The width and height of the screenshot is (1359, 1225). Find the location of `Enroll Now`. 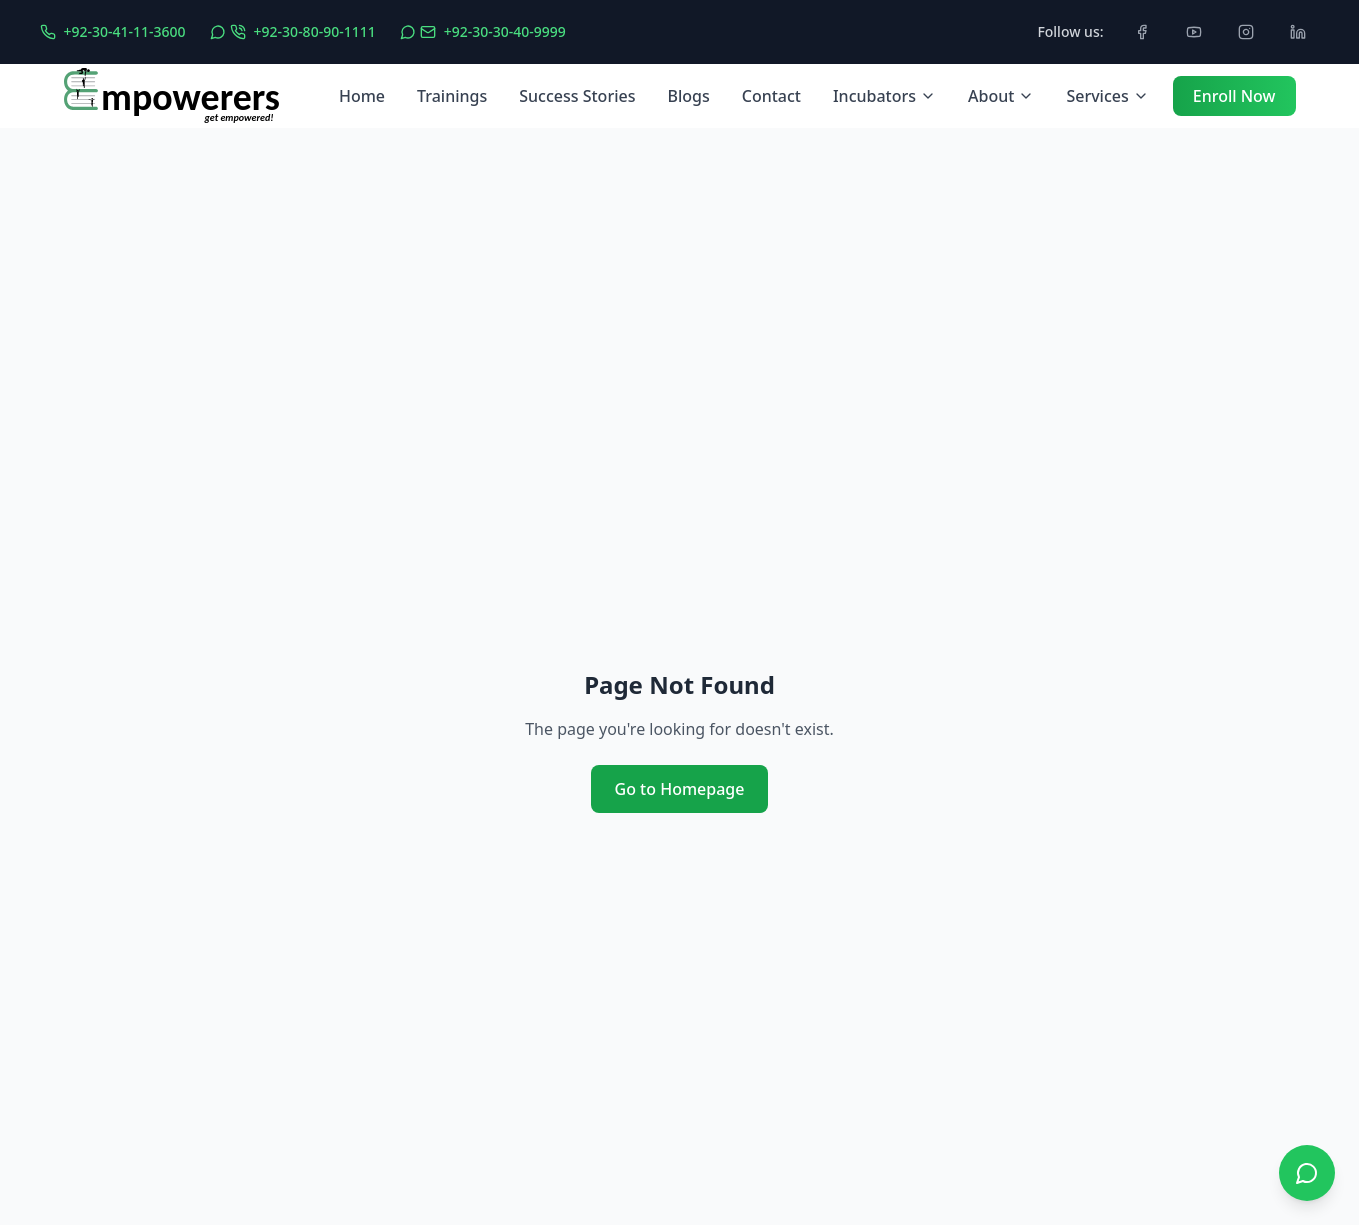

Enroll Now is located at coordinates (1234, 96).